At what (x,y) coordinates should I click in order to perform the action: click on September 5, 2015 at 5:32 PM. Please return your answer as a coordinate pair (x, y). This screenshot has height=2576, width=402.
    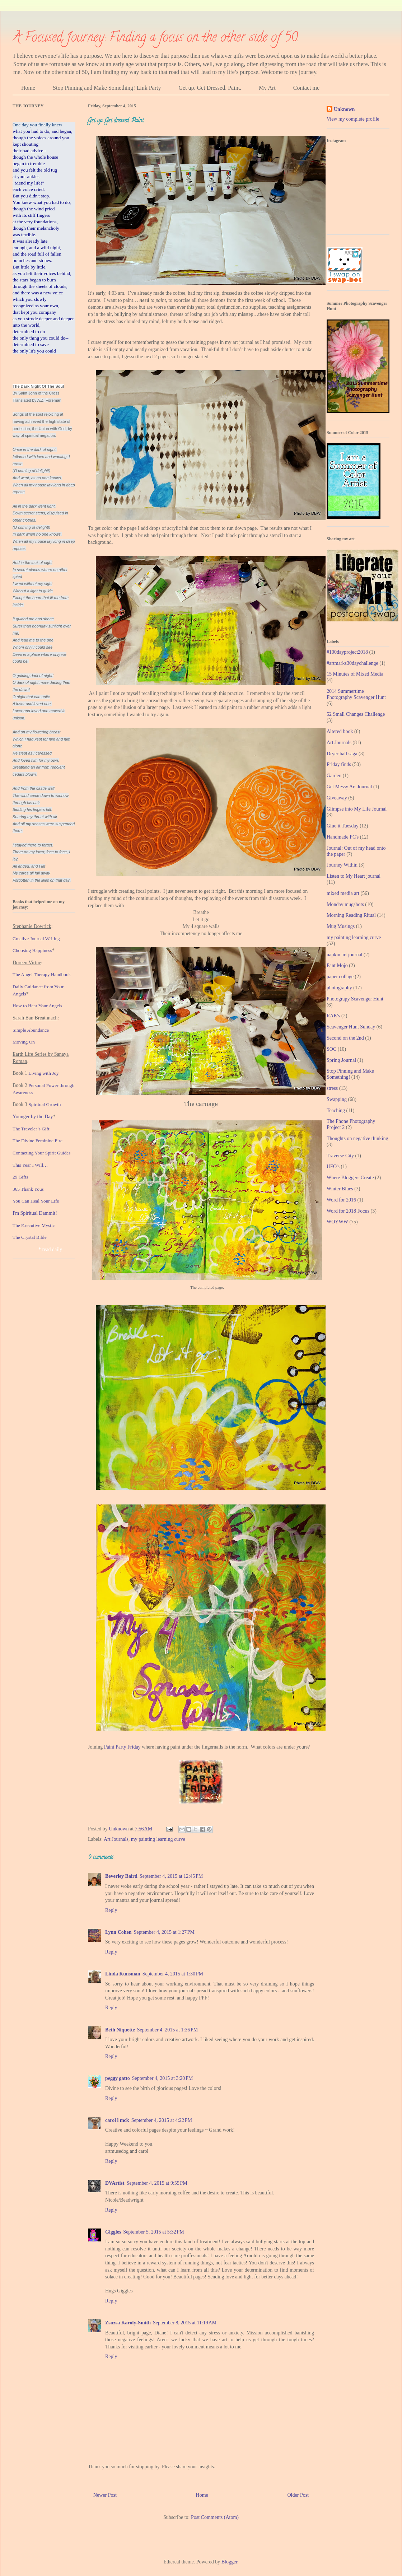
    Looking at the image, I should click on (153, 2232).